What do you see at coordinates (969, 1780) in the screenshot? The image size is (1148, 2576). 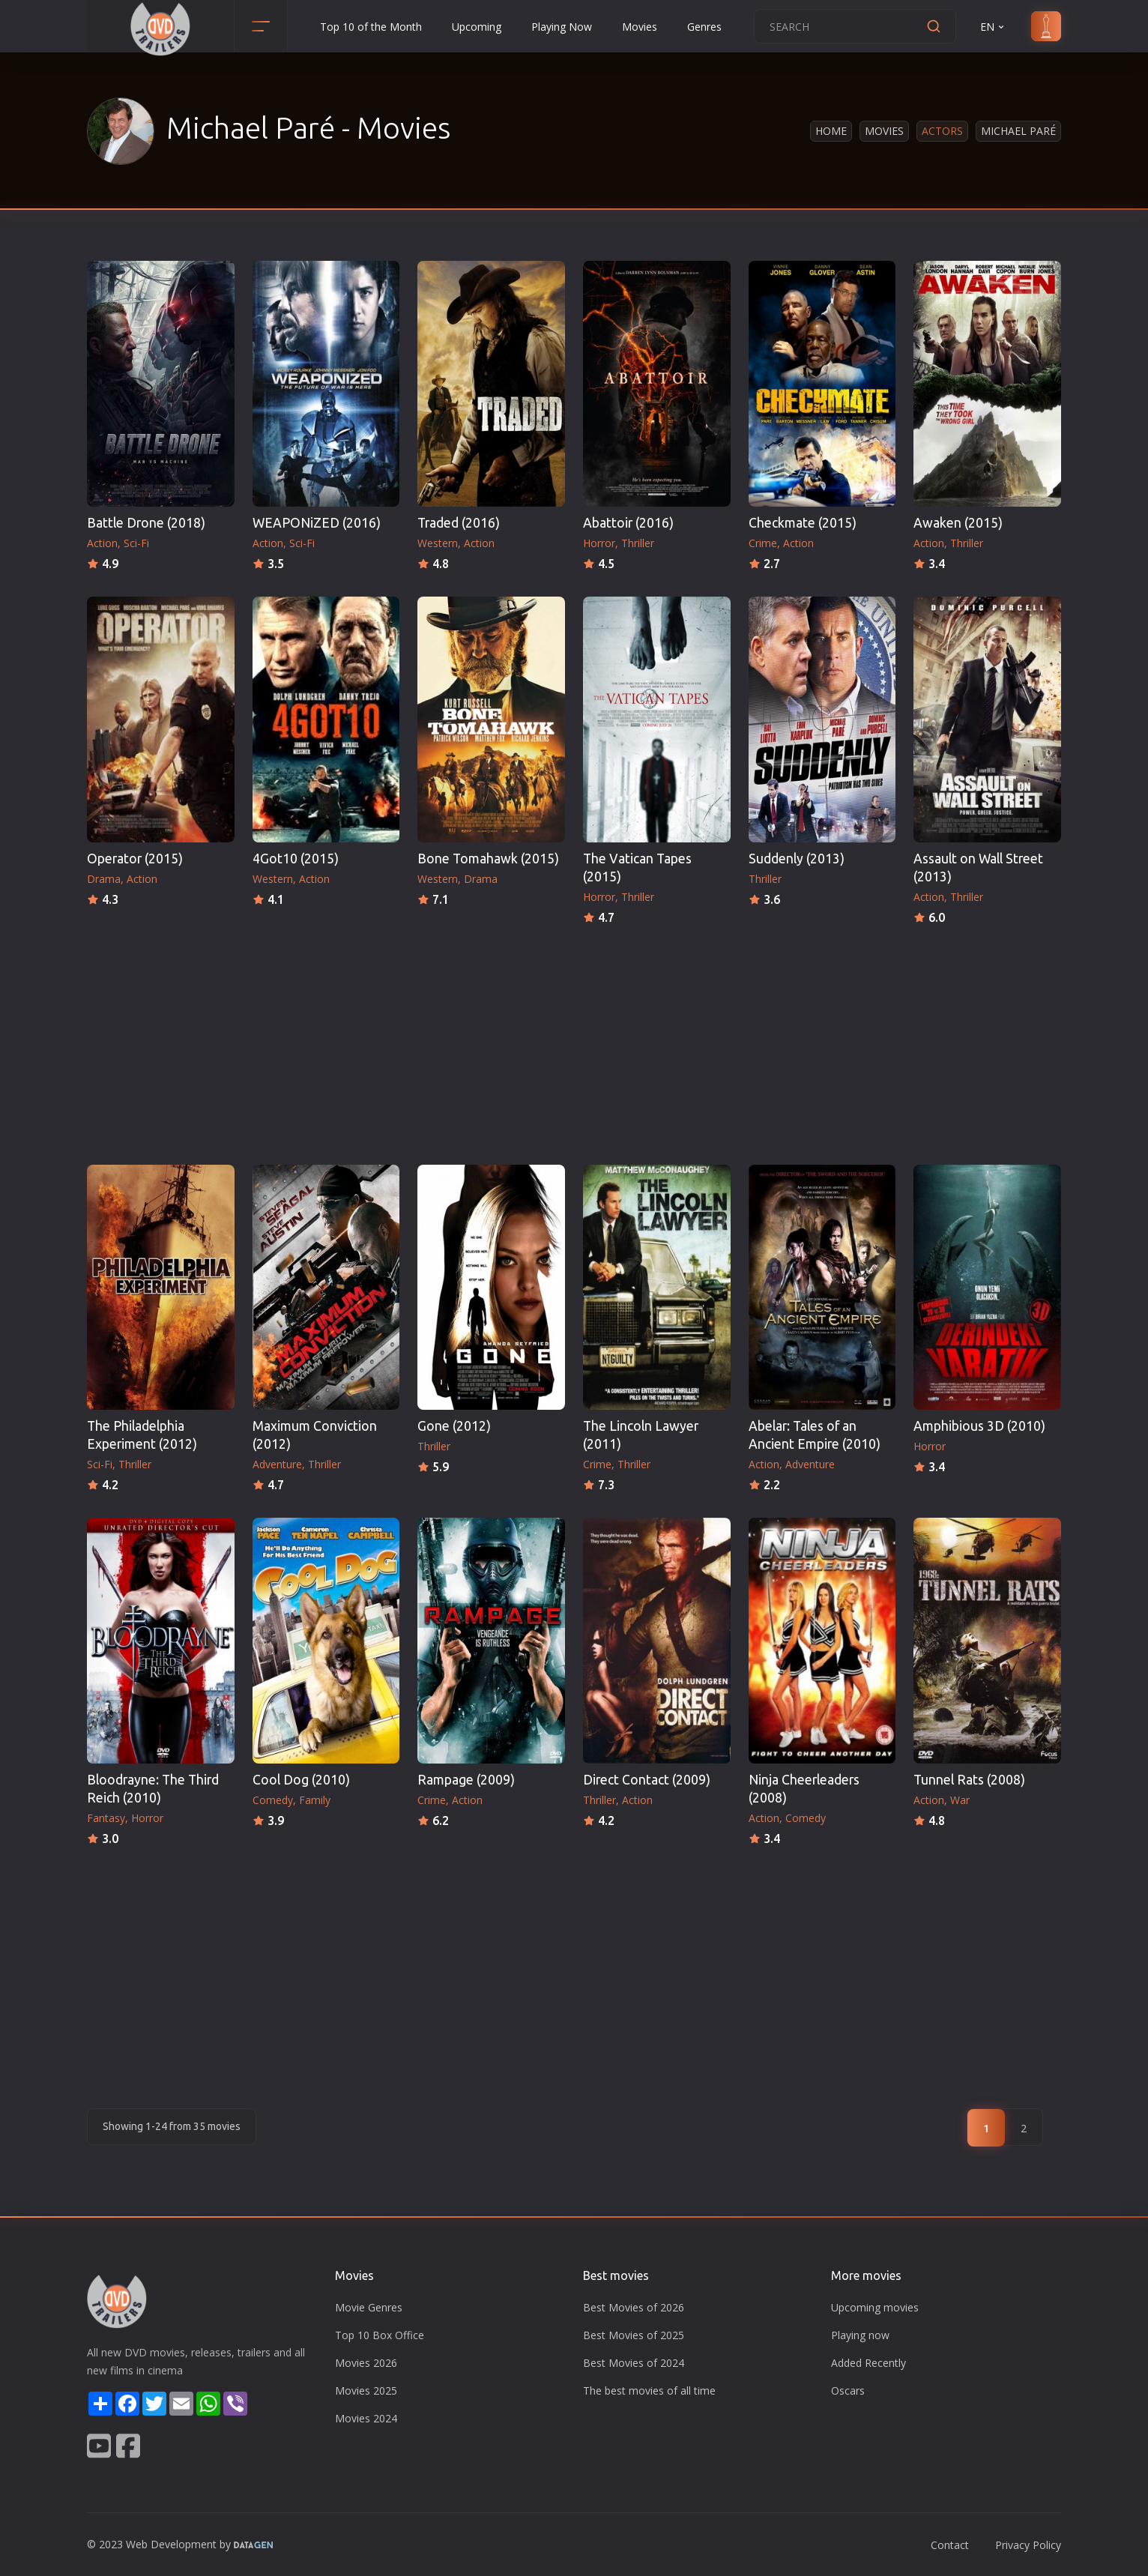 I see `Tunnel Rats (2008)` at bounding box center [969, 1780].